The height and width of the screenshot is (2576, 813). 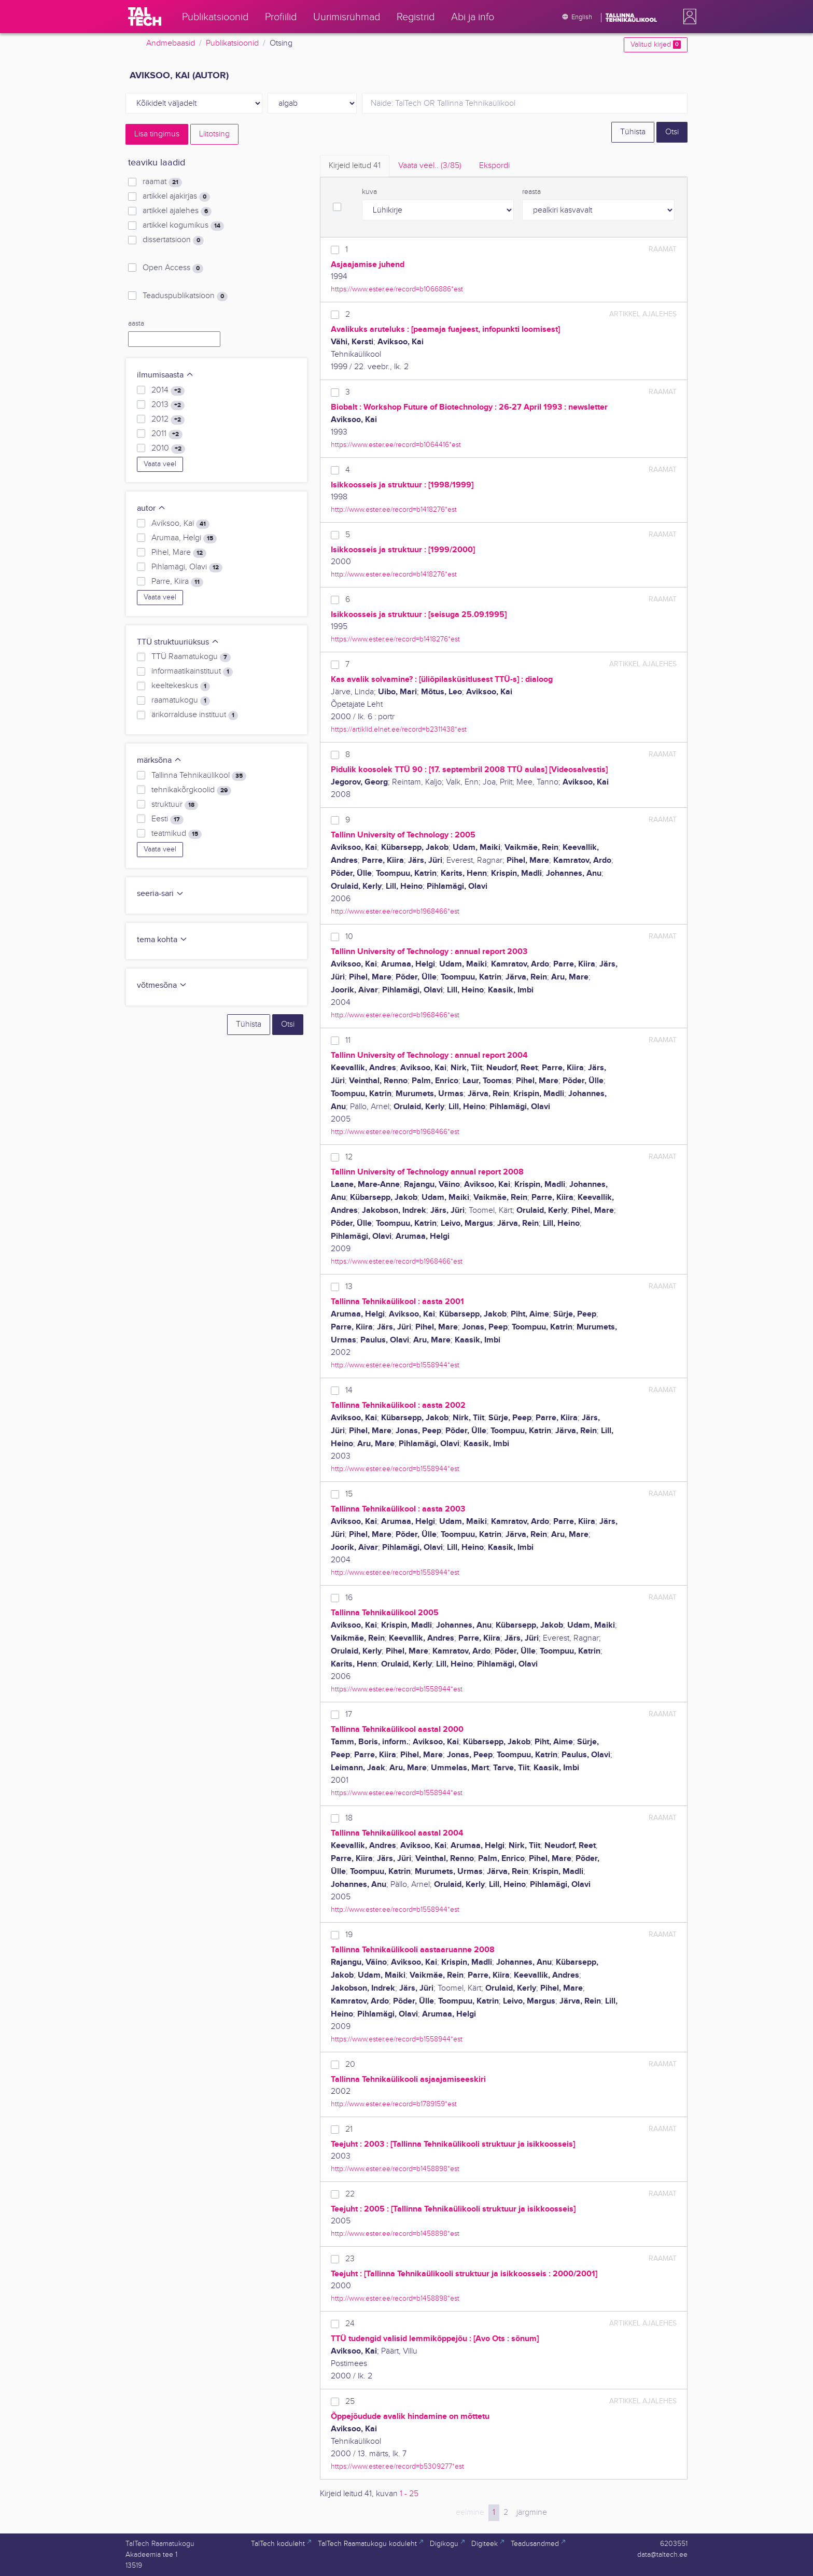 What do you see at coordinates (176, 196) in the screenshot?
I see `artikkel ajakirjas` at bounding box center [176, 196].